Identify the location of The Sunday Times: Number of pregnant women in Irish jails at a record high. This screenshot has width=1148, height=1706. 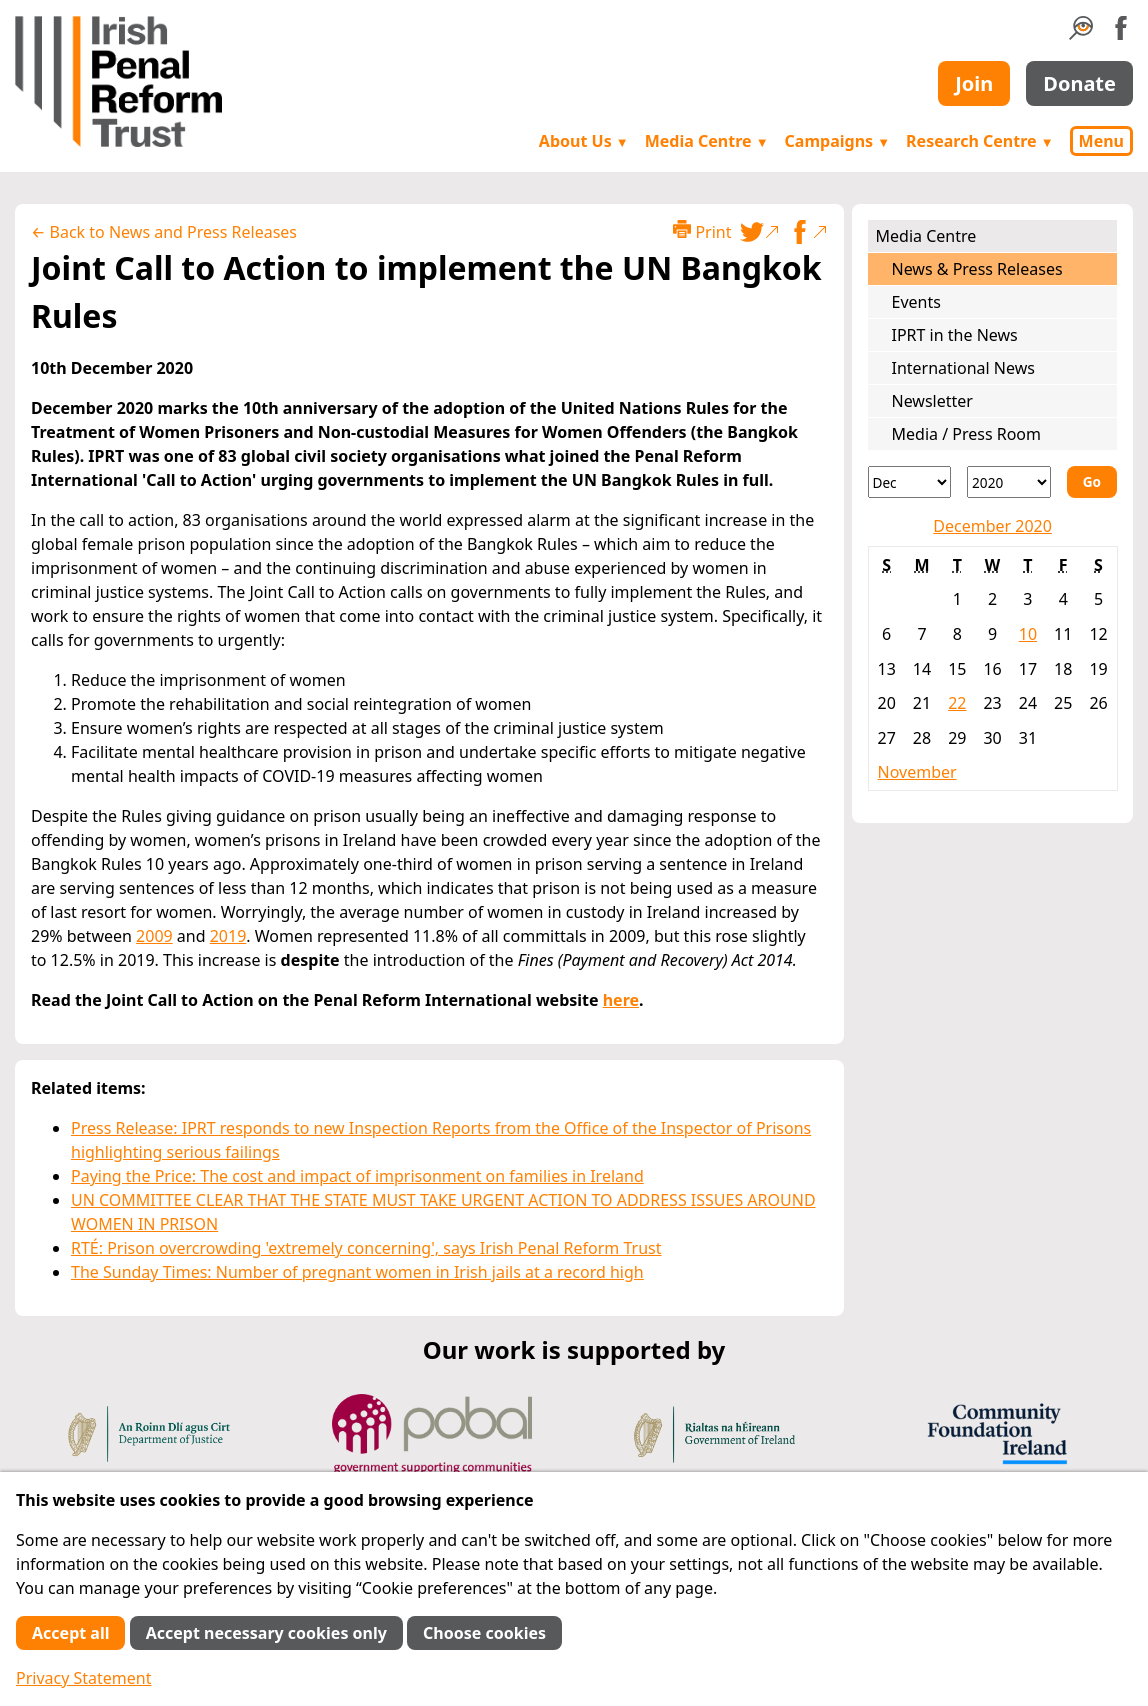
(357, 1272).